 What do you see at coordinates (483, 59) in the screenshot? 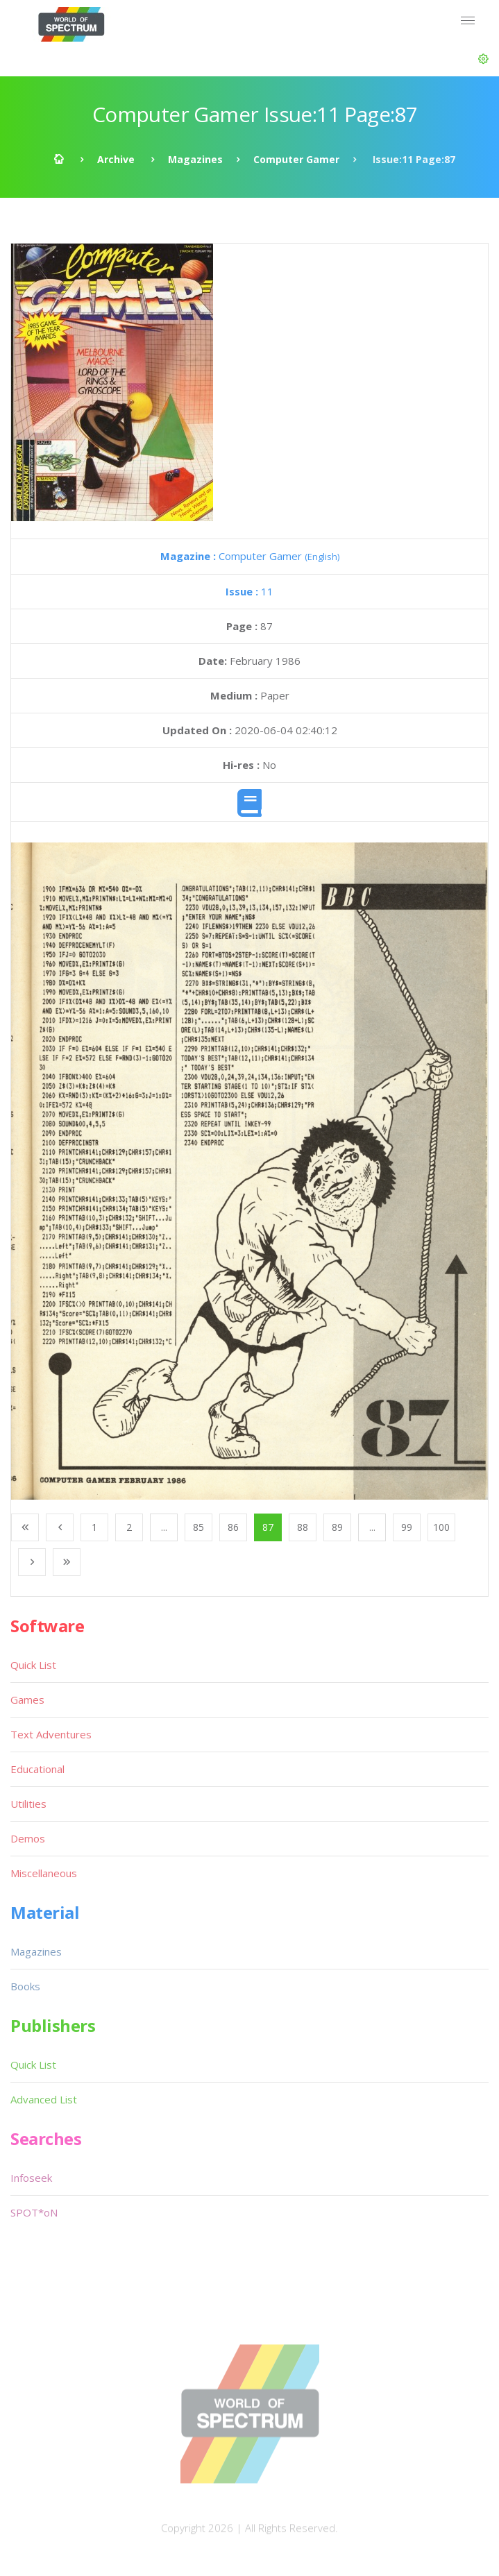
I see `[button]` at bounding box center [483, 59].